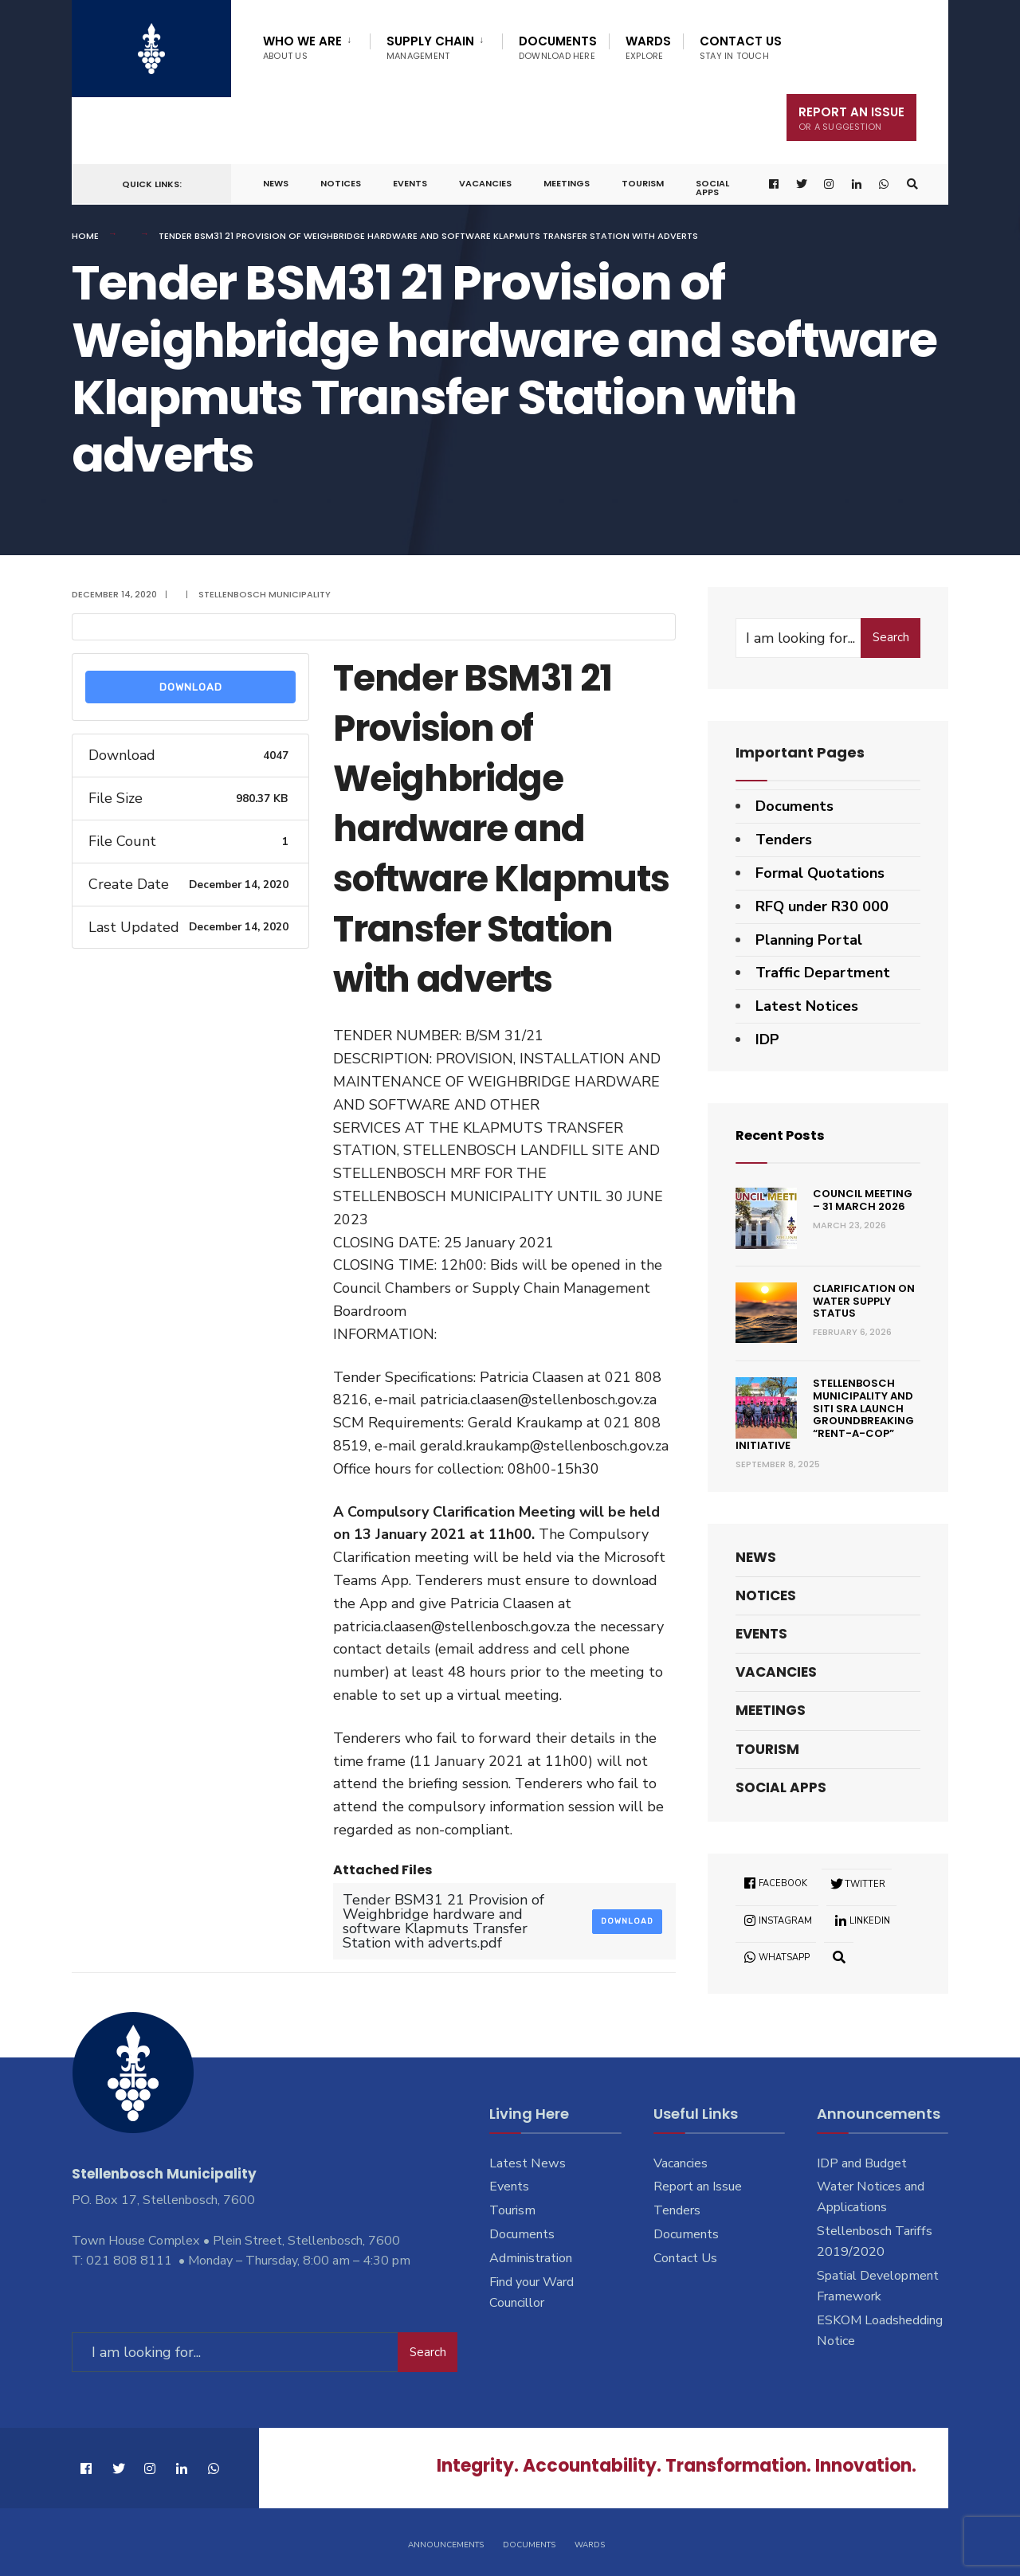  Describe the element at coordinates (862, 2163) in the screenshot. I see `IDP and Budget` at that location.